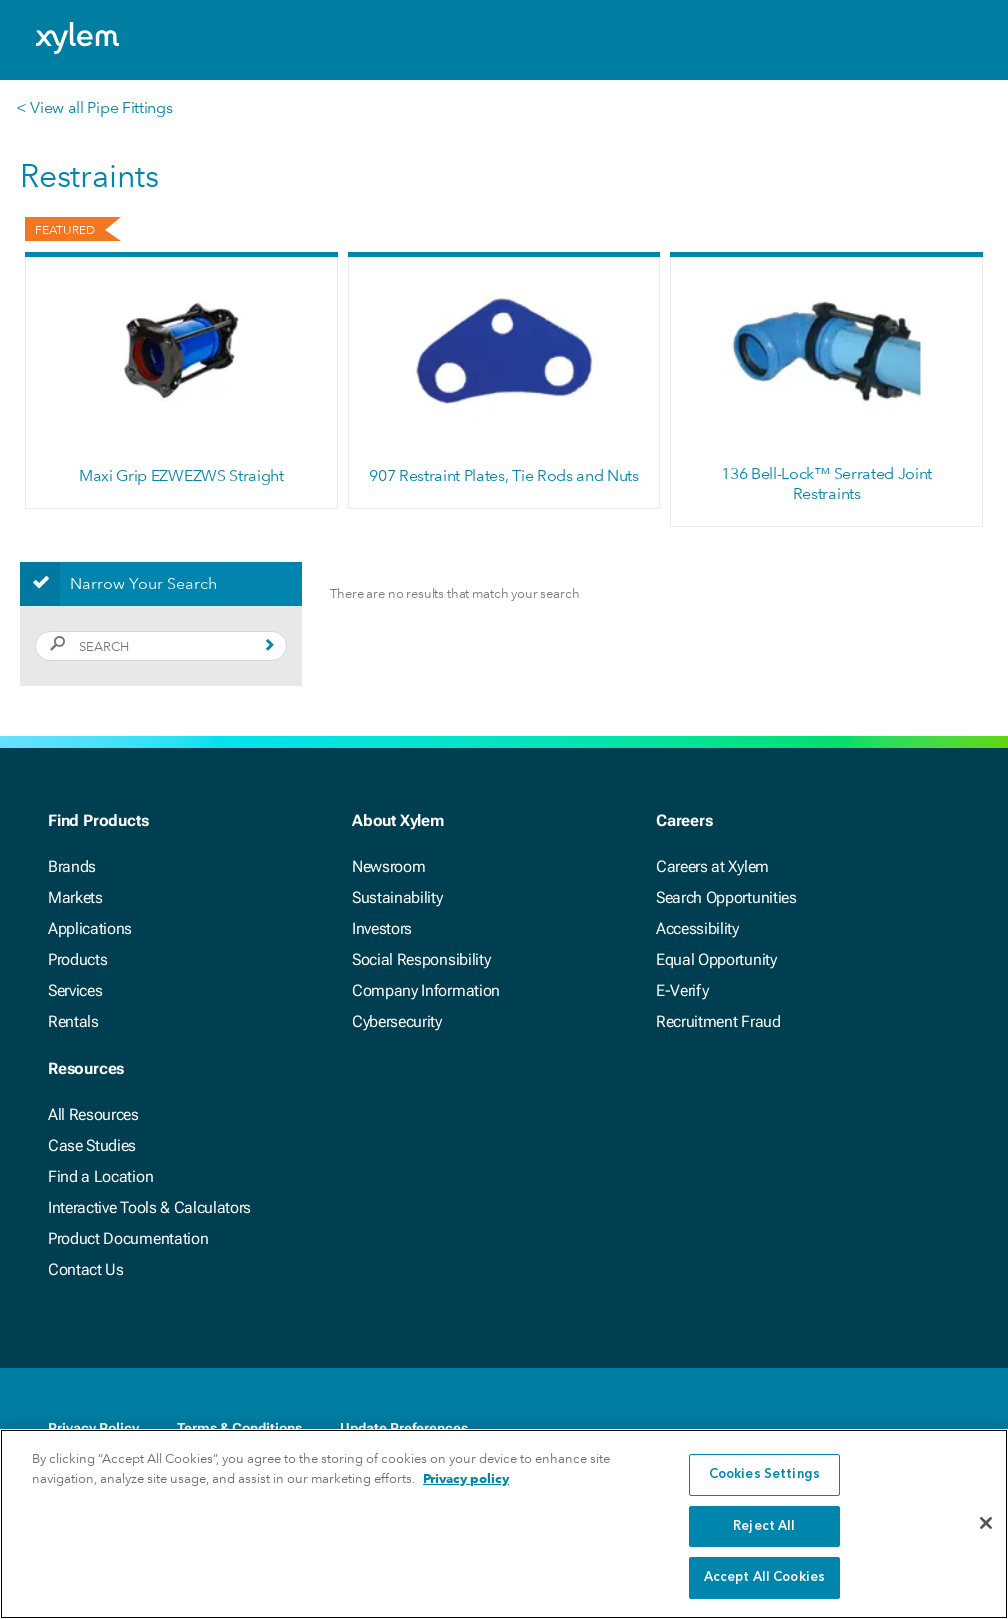  I want to click on Find a Location, so click(100, 1176).